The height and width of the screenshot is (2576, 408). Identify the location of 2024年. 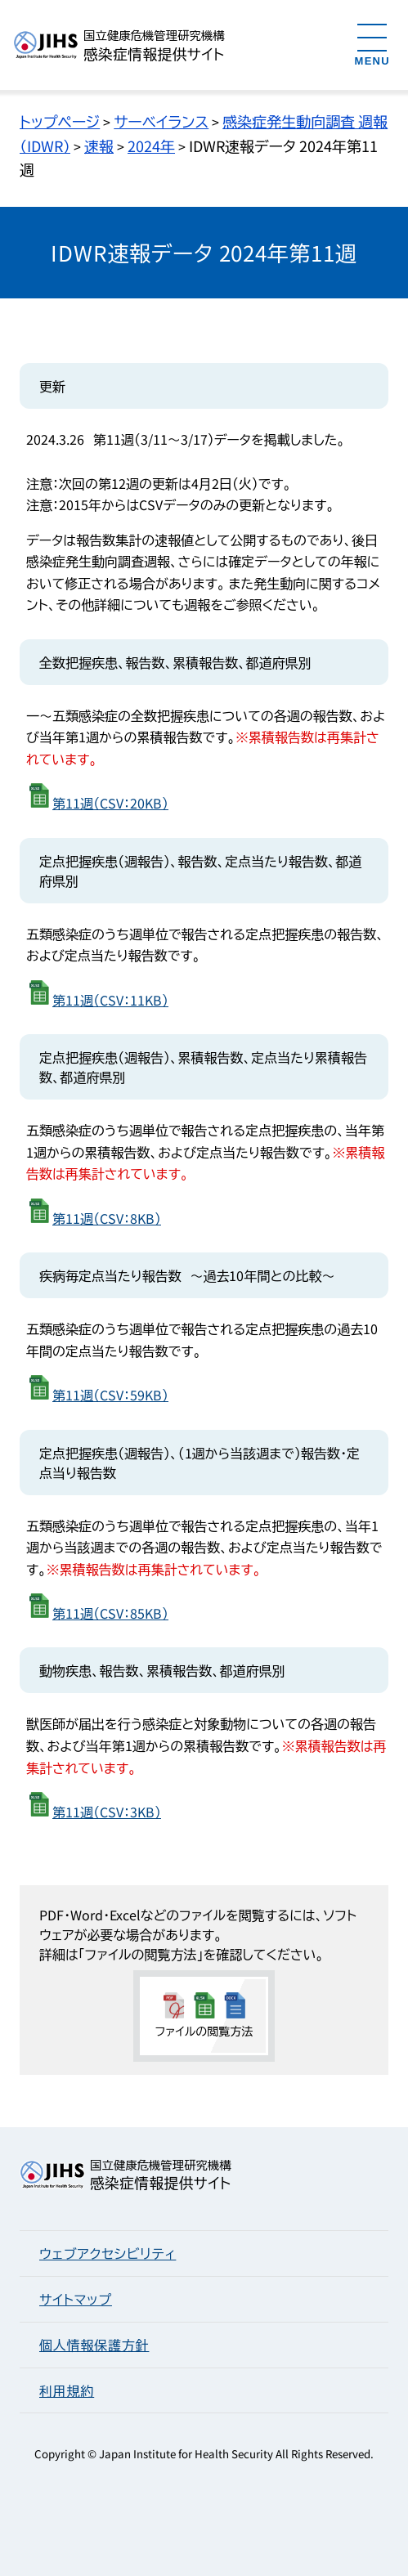
(151, 145).